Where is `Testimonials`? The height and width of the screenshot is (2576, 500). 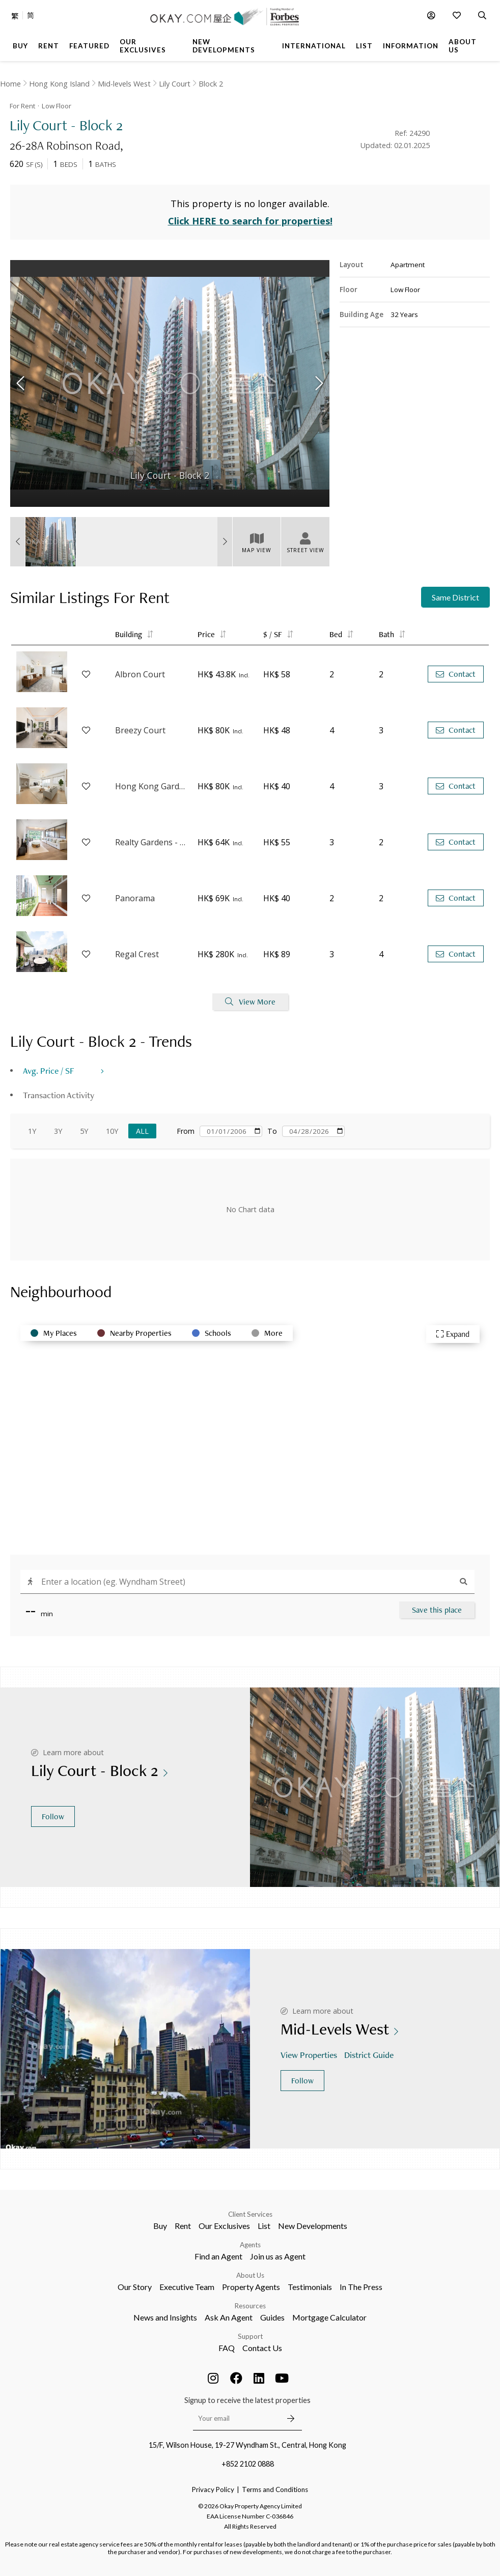 Testimonials is located at coordinates (310, 2287).